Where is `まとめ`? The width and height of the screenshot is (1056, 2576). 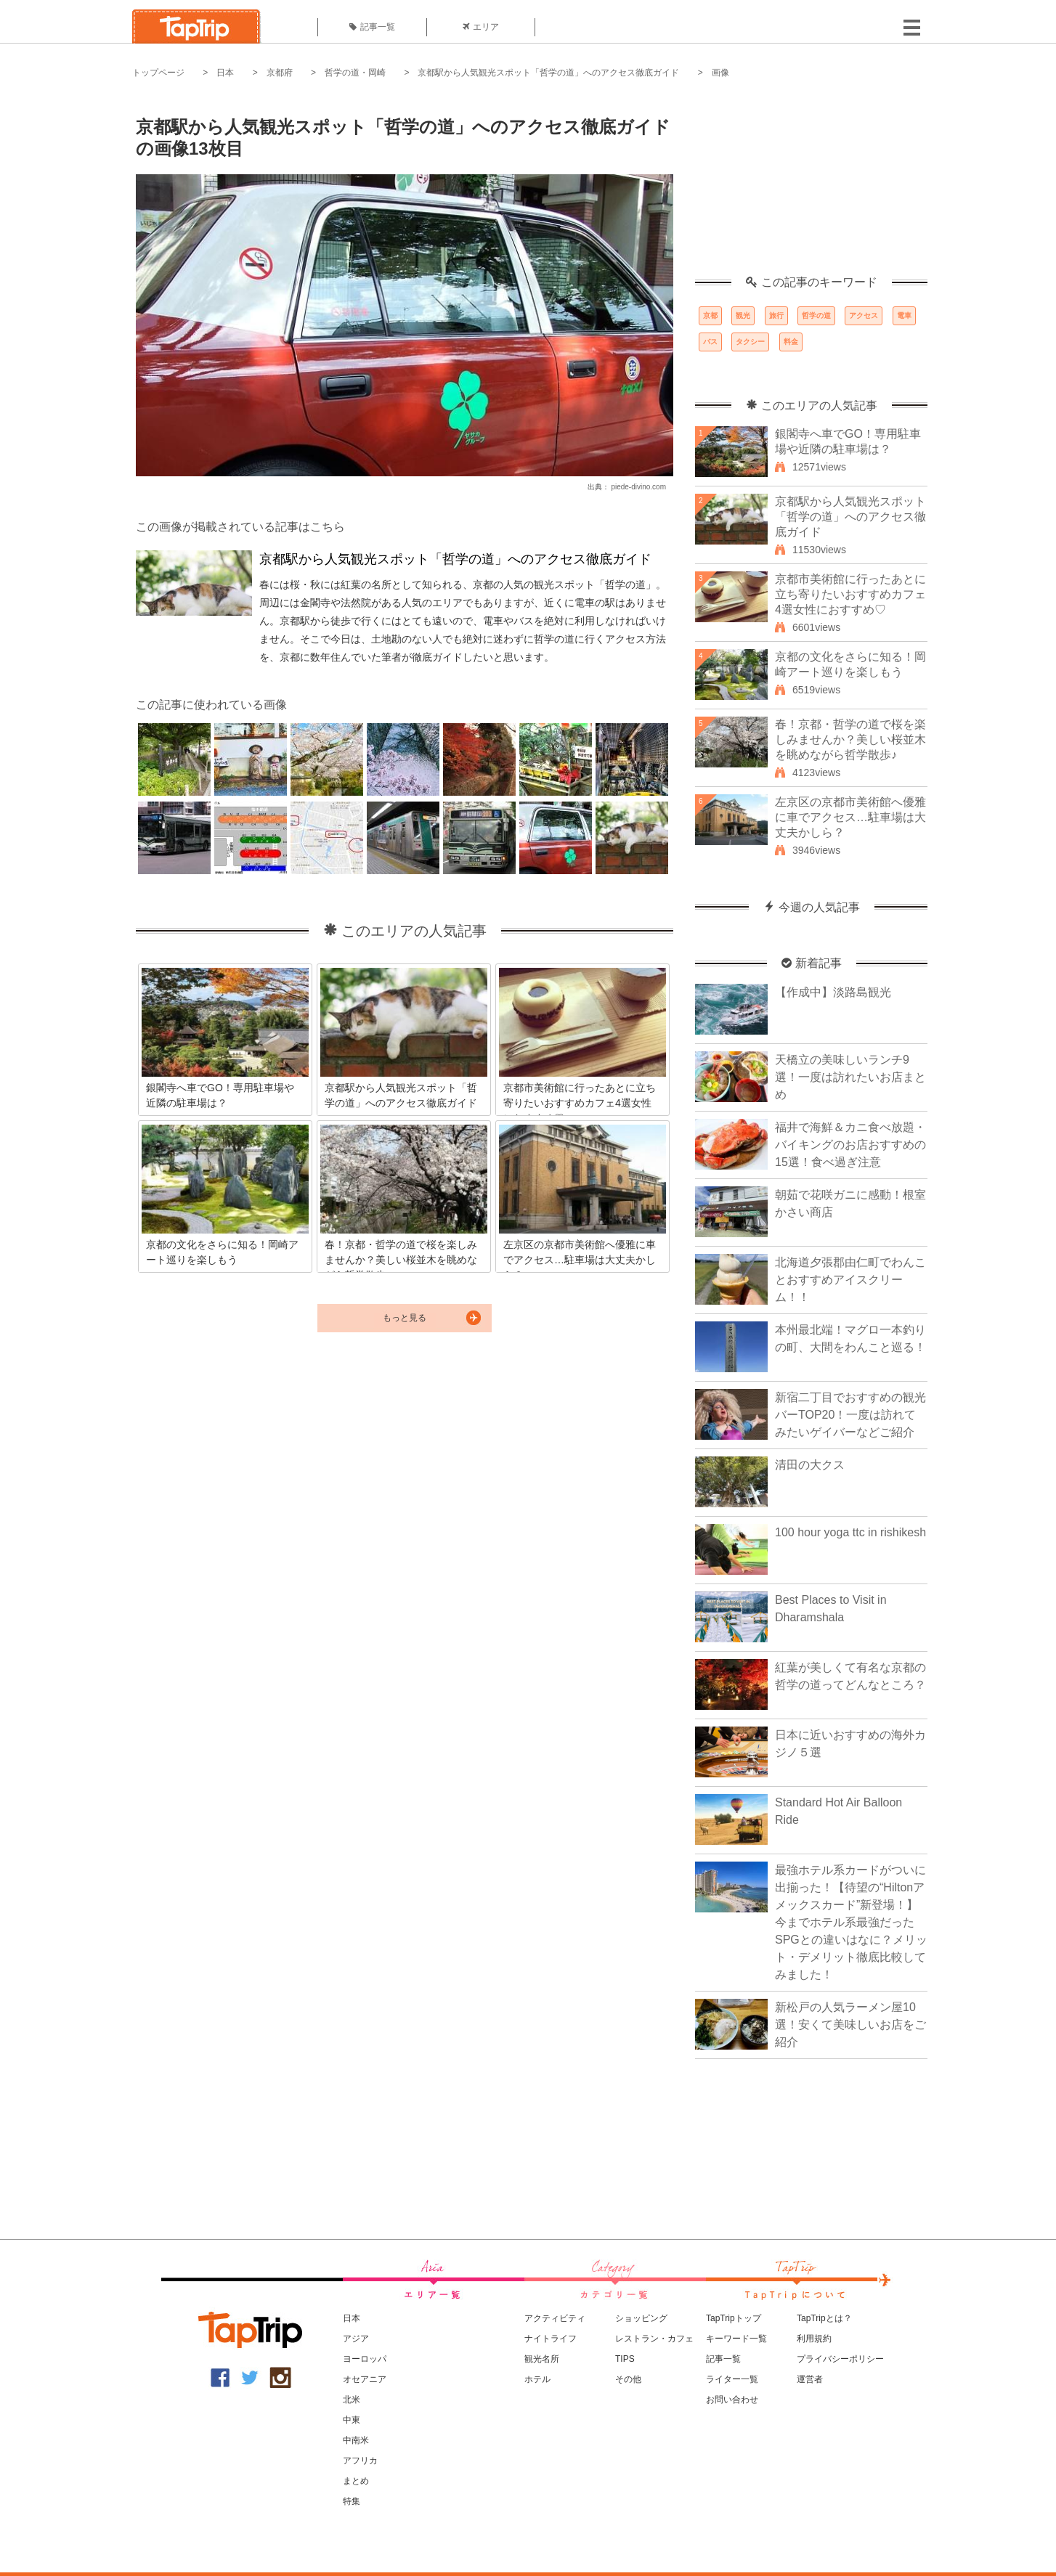
まとめ is located at coordinates (356, 2481).